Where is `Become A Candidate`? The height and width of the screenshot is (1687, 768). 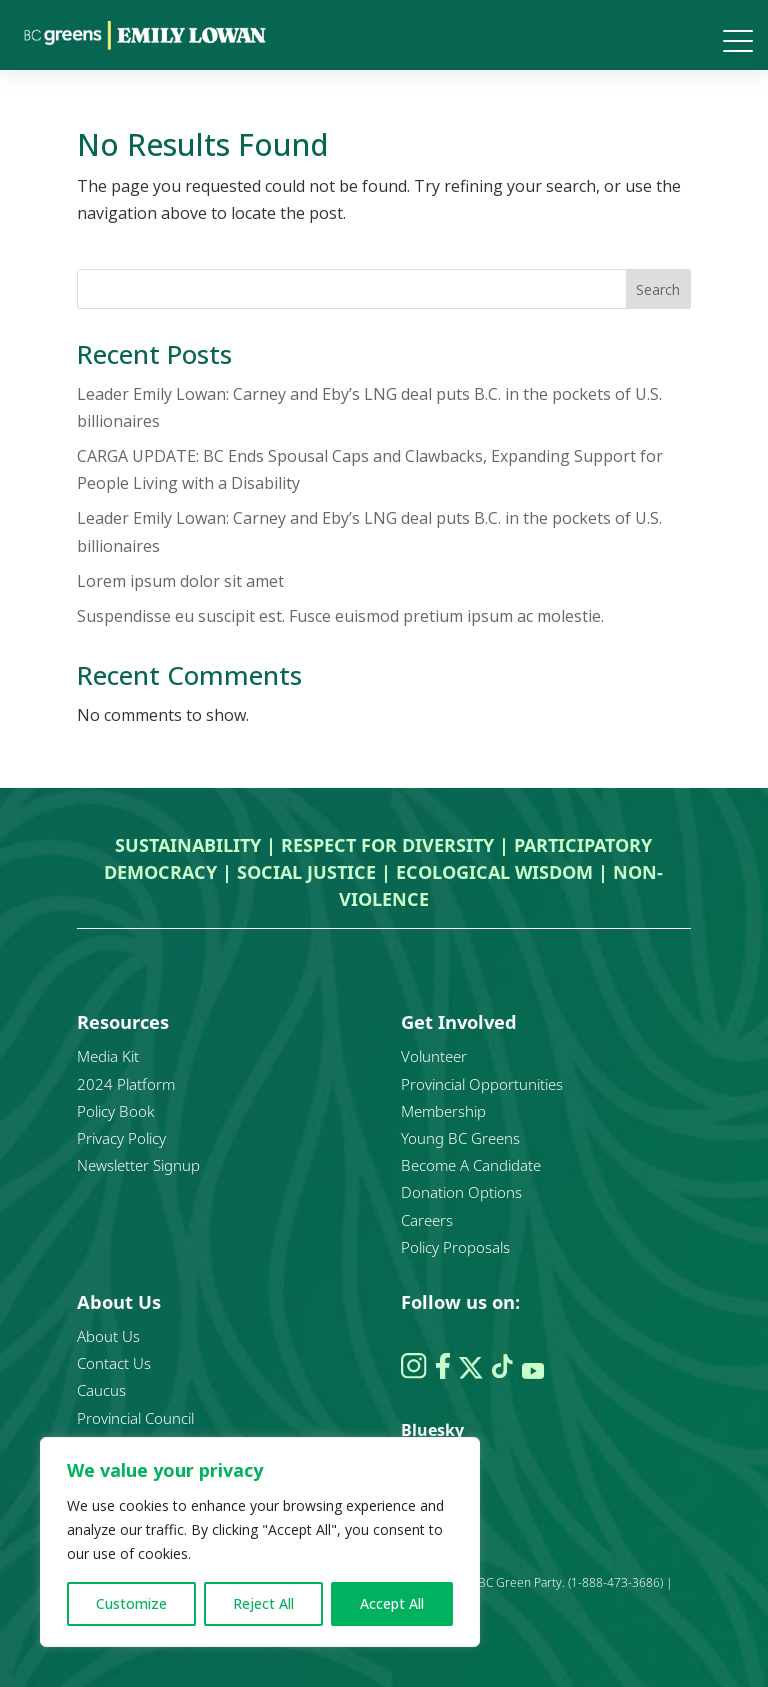 Become A Candidate is located at coordinates (471, 1165).